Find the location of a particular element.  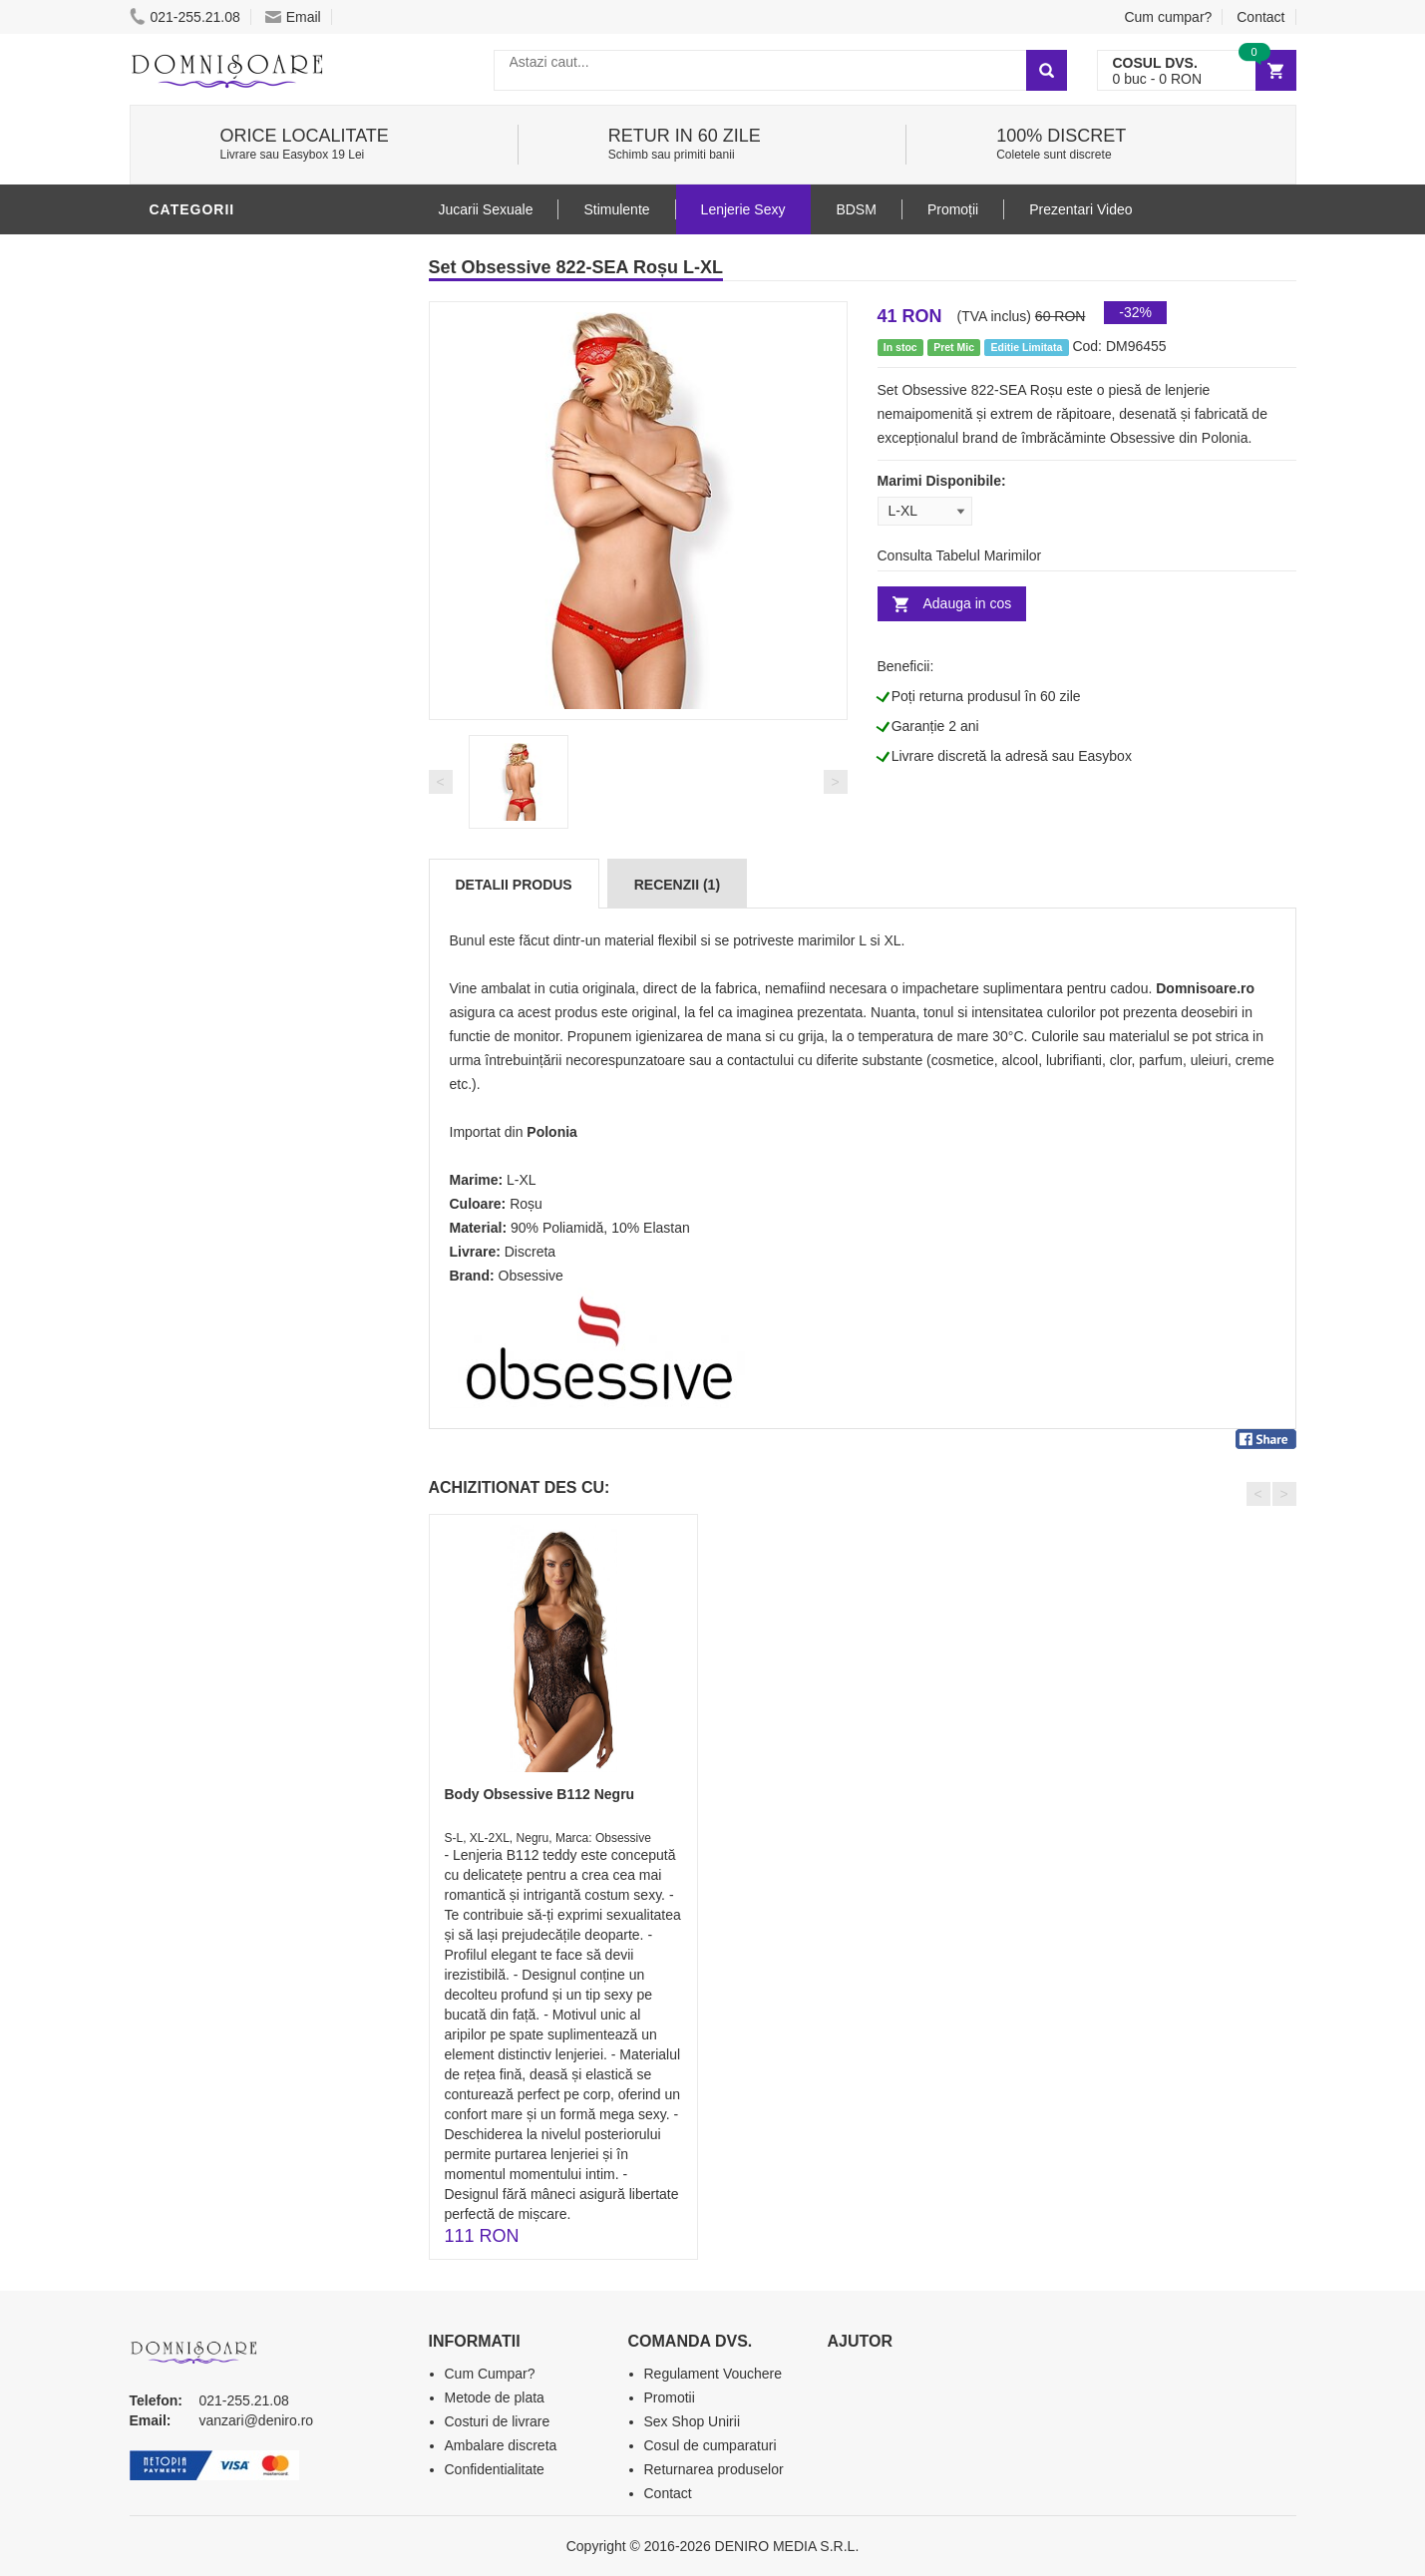

Strap-On is located at coordinates (191, 970).